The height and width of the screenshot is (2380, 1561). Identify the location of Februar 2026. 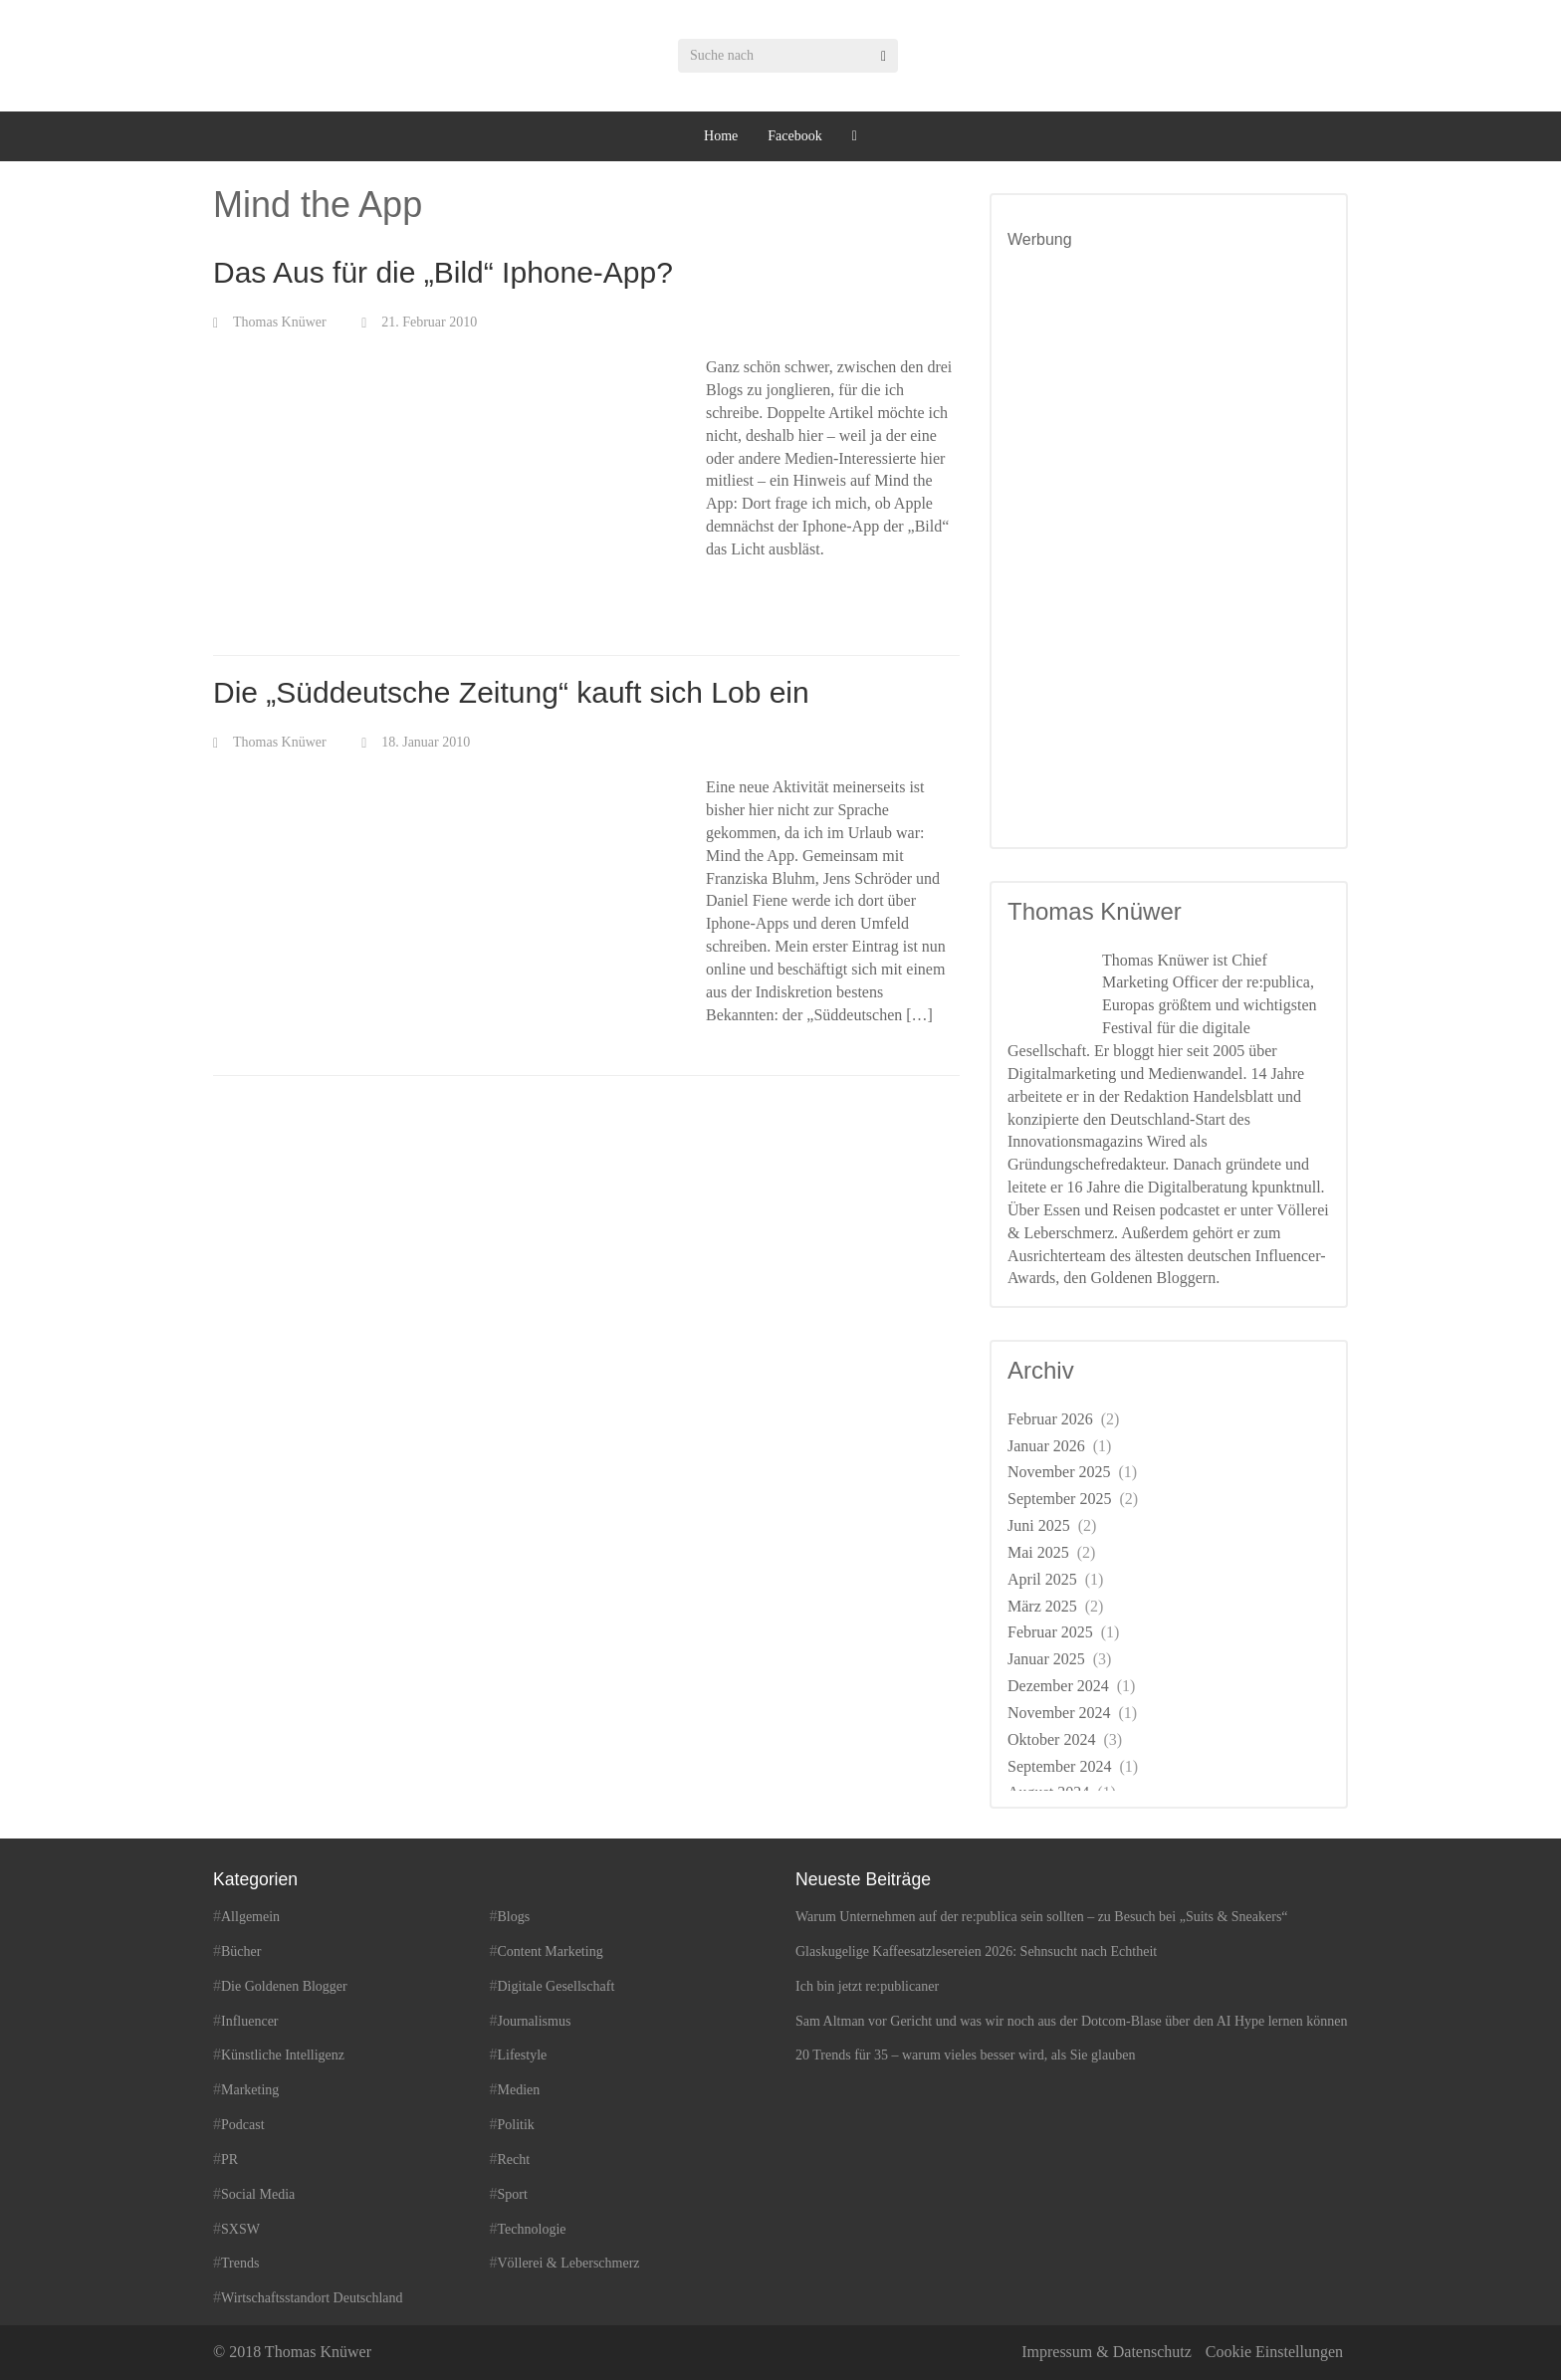
(1050, 1418).